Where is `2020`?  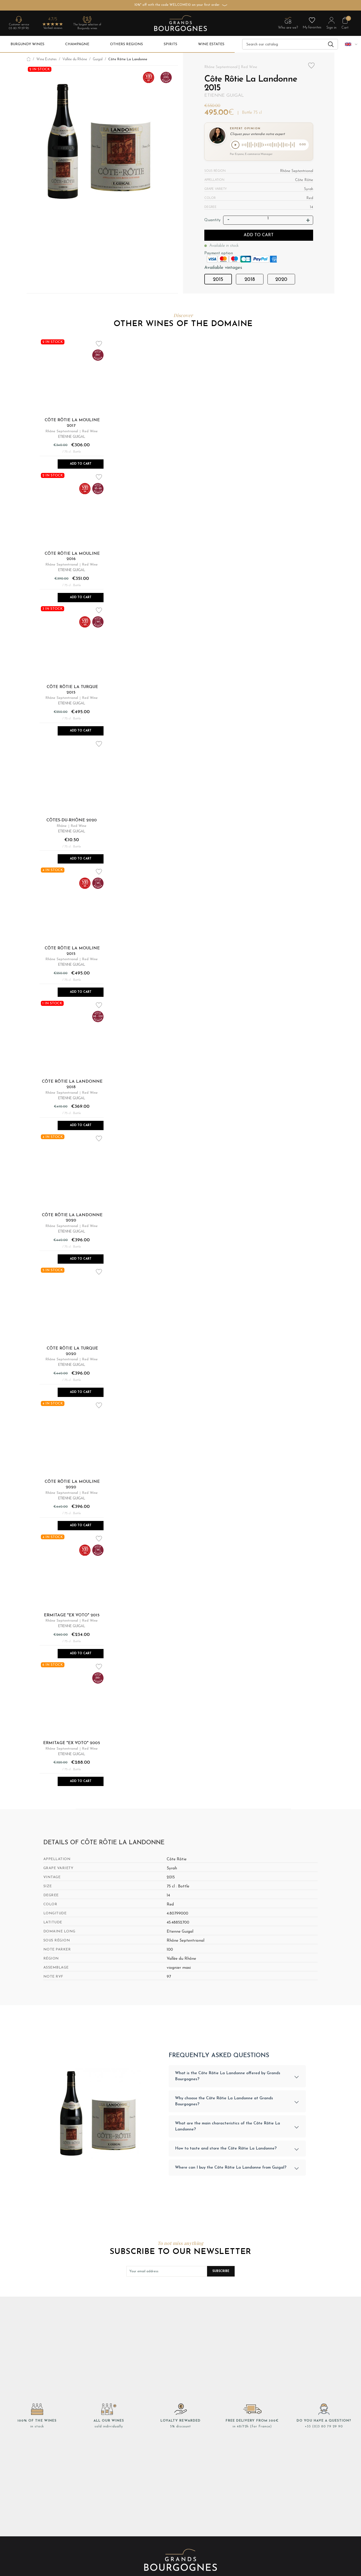
2020 is located at coordinates (281, 279).